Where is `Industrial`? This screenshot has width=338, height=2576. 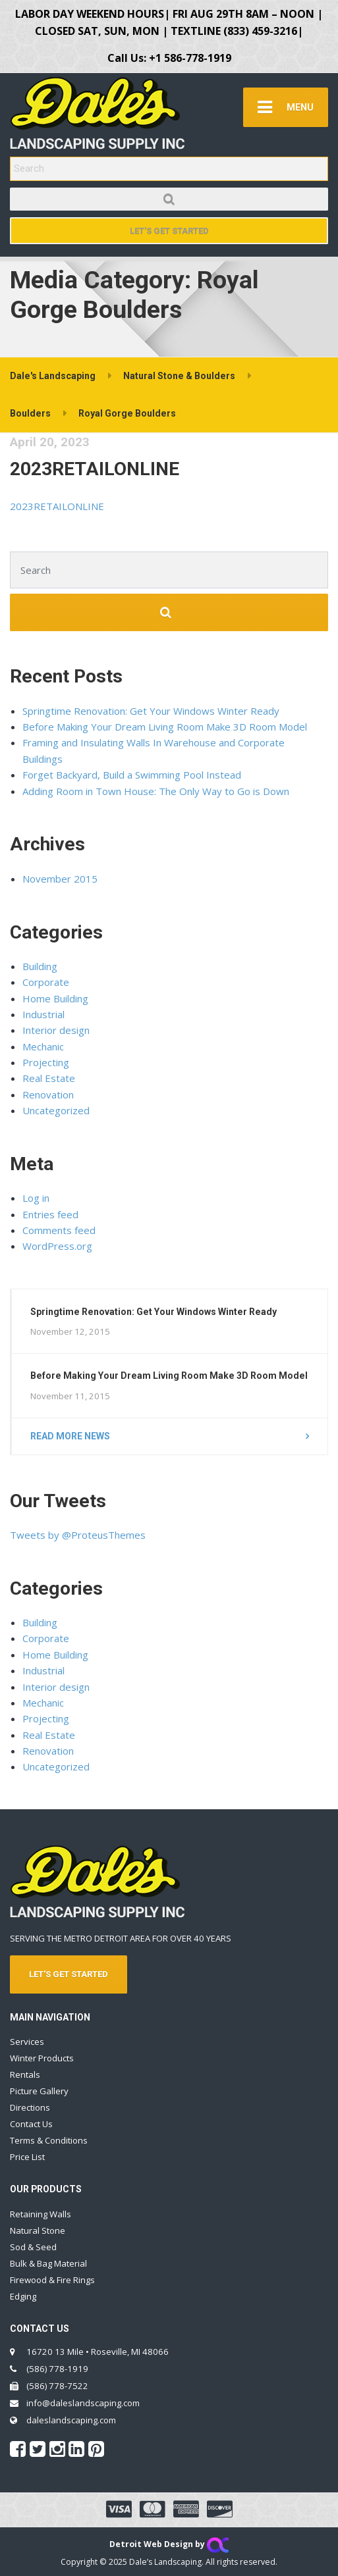
Industrial is located at coordinates (43, 1014).